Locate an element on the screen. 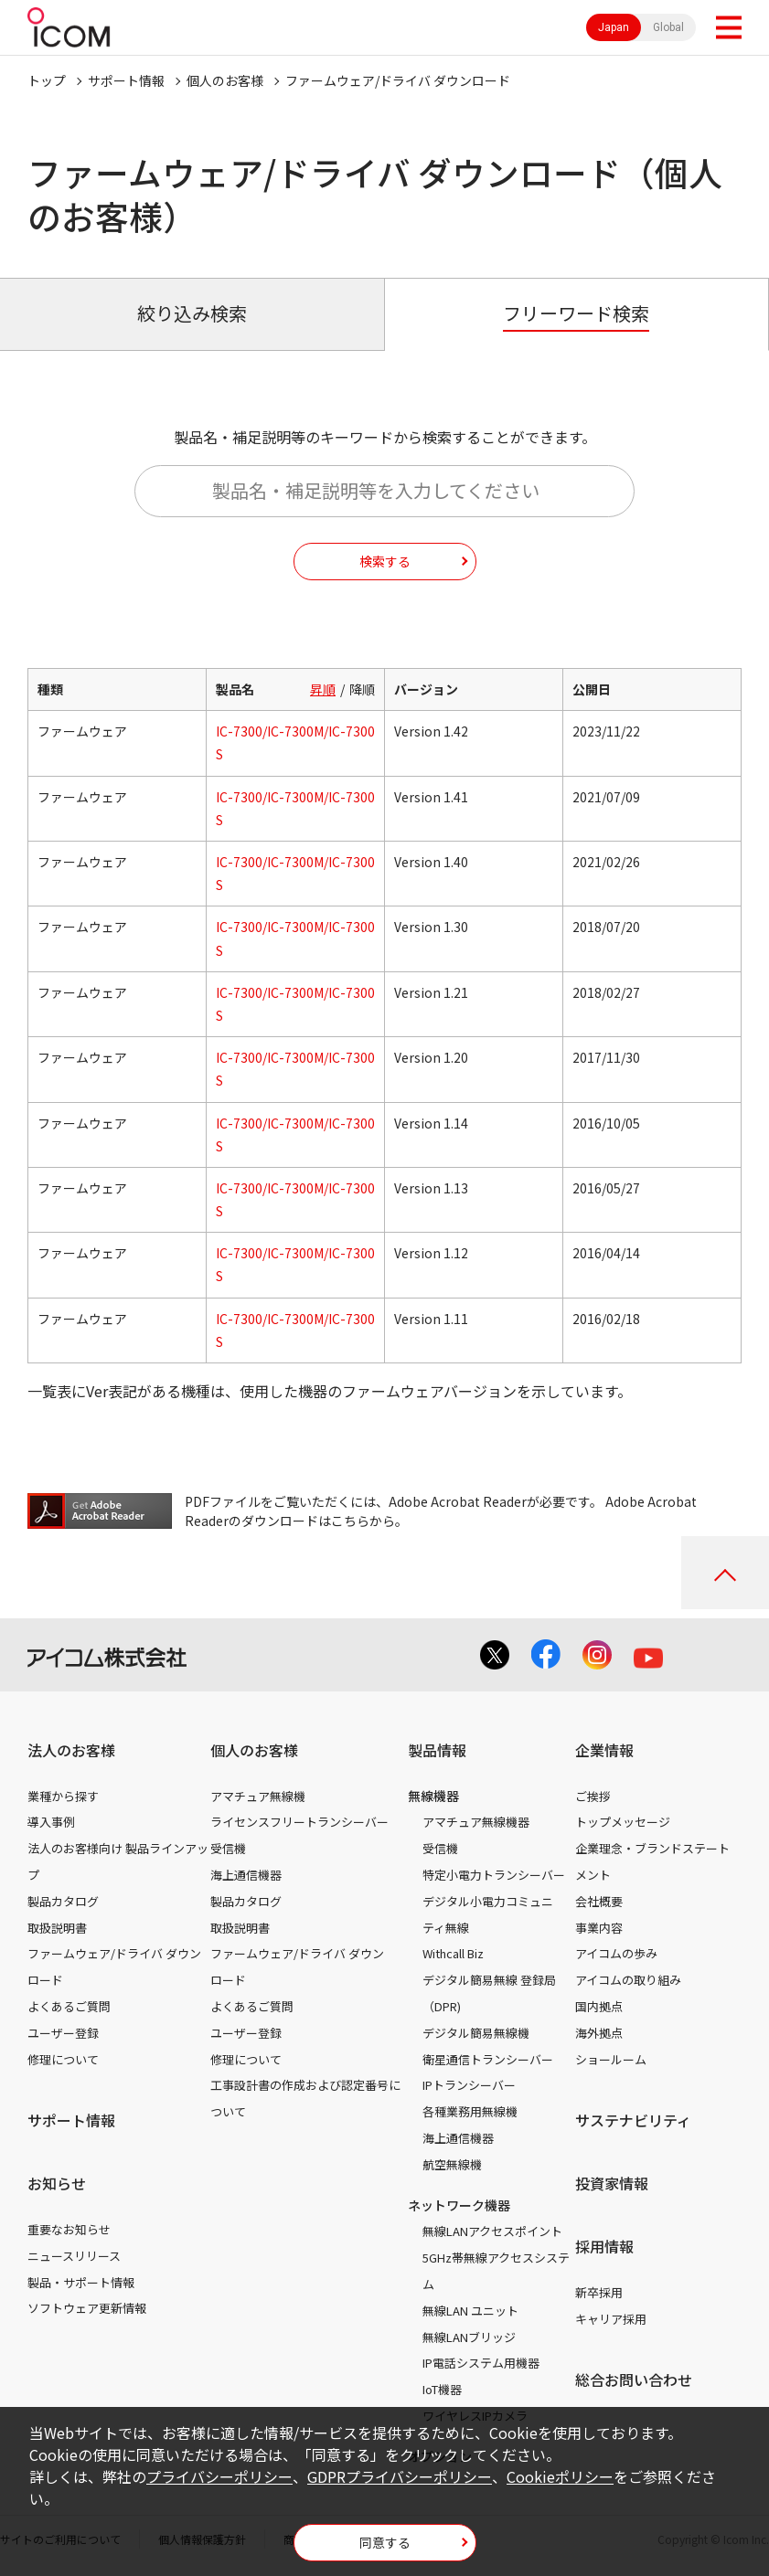 The width and height of the screenshot is (769, 2576). ご挨拶 is located at coordinates (593, 1796).